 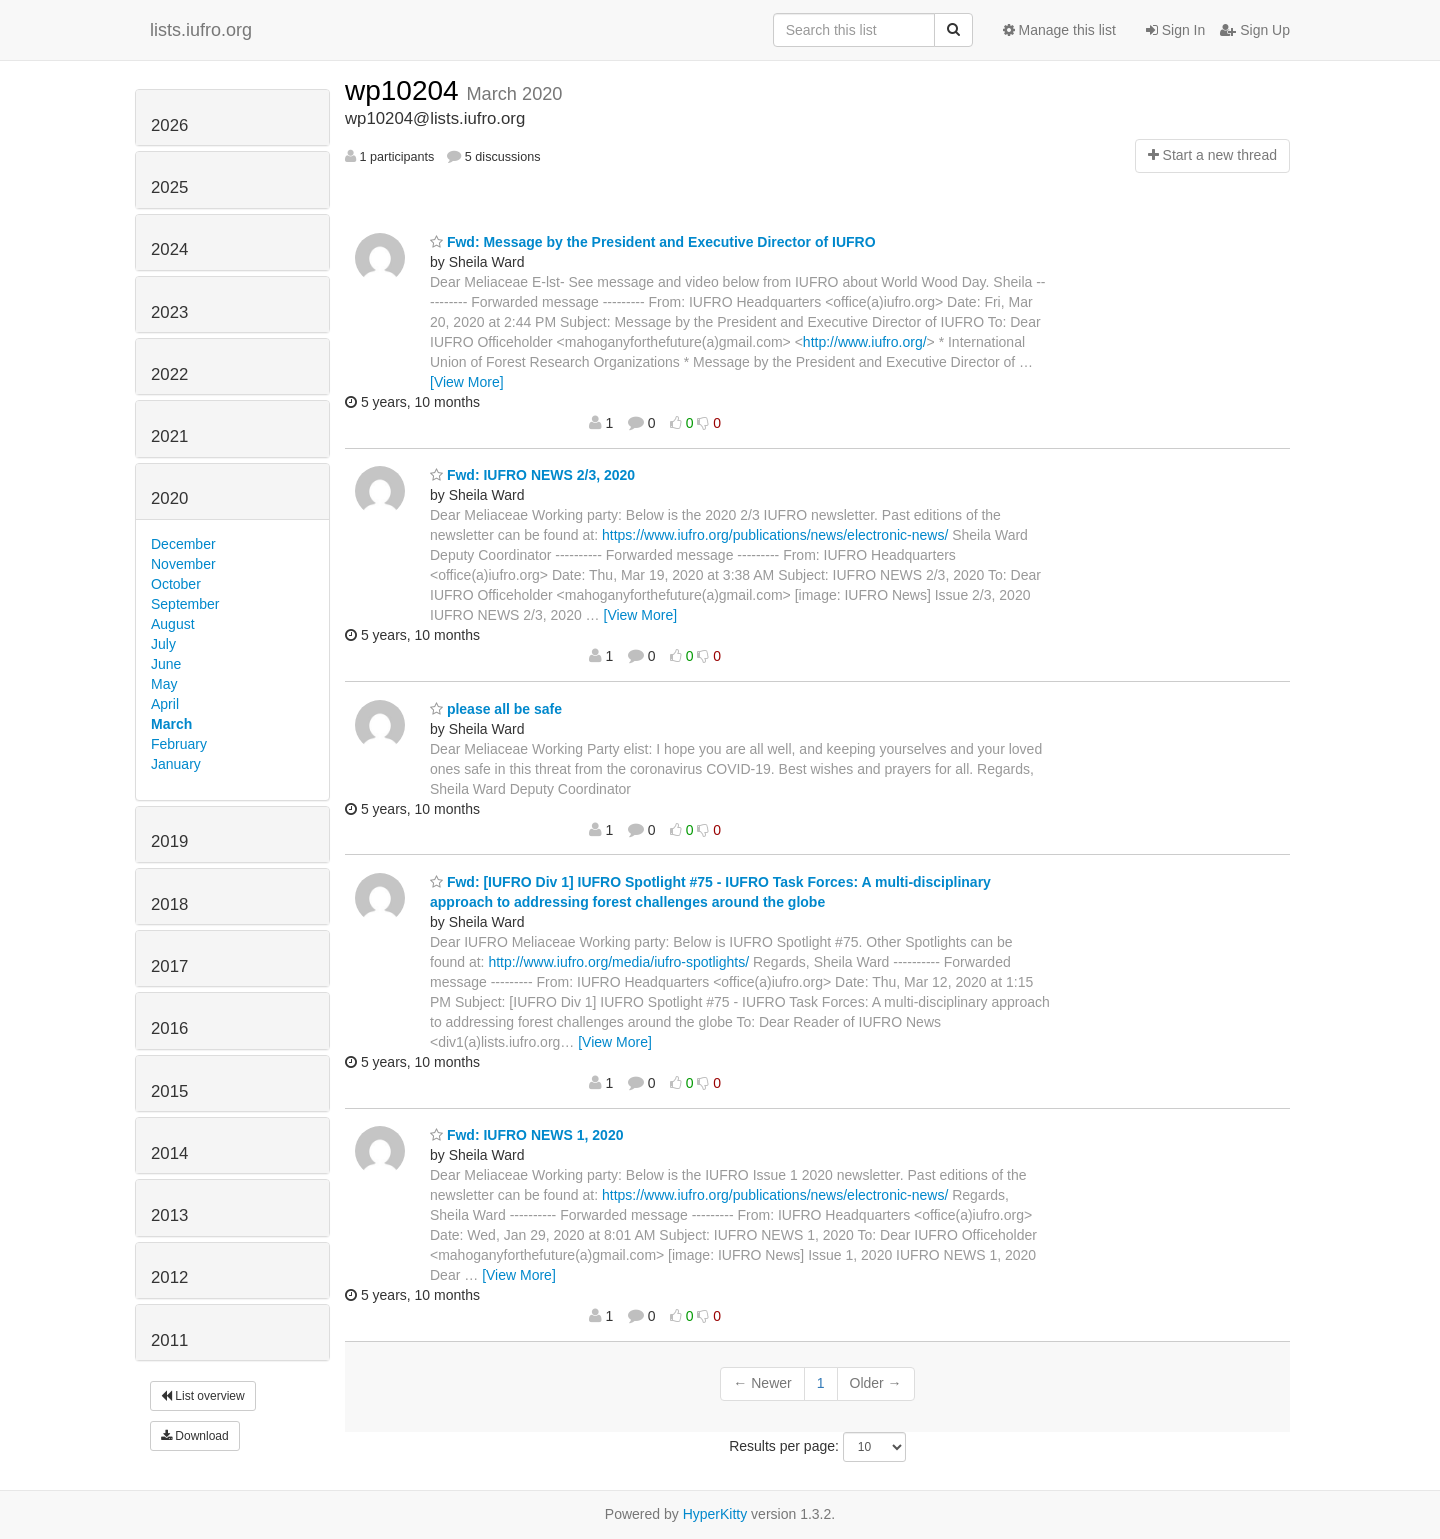 What do you see at coordinates (179, 744) in the screenshot?
I see `February` at bounding box center [179, 744].